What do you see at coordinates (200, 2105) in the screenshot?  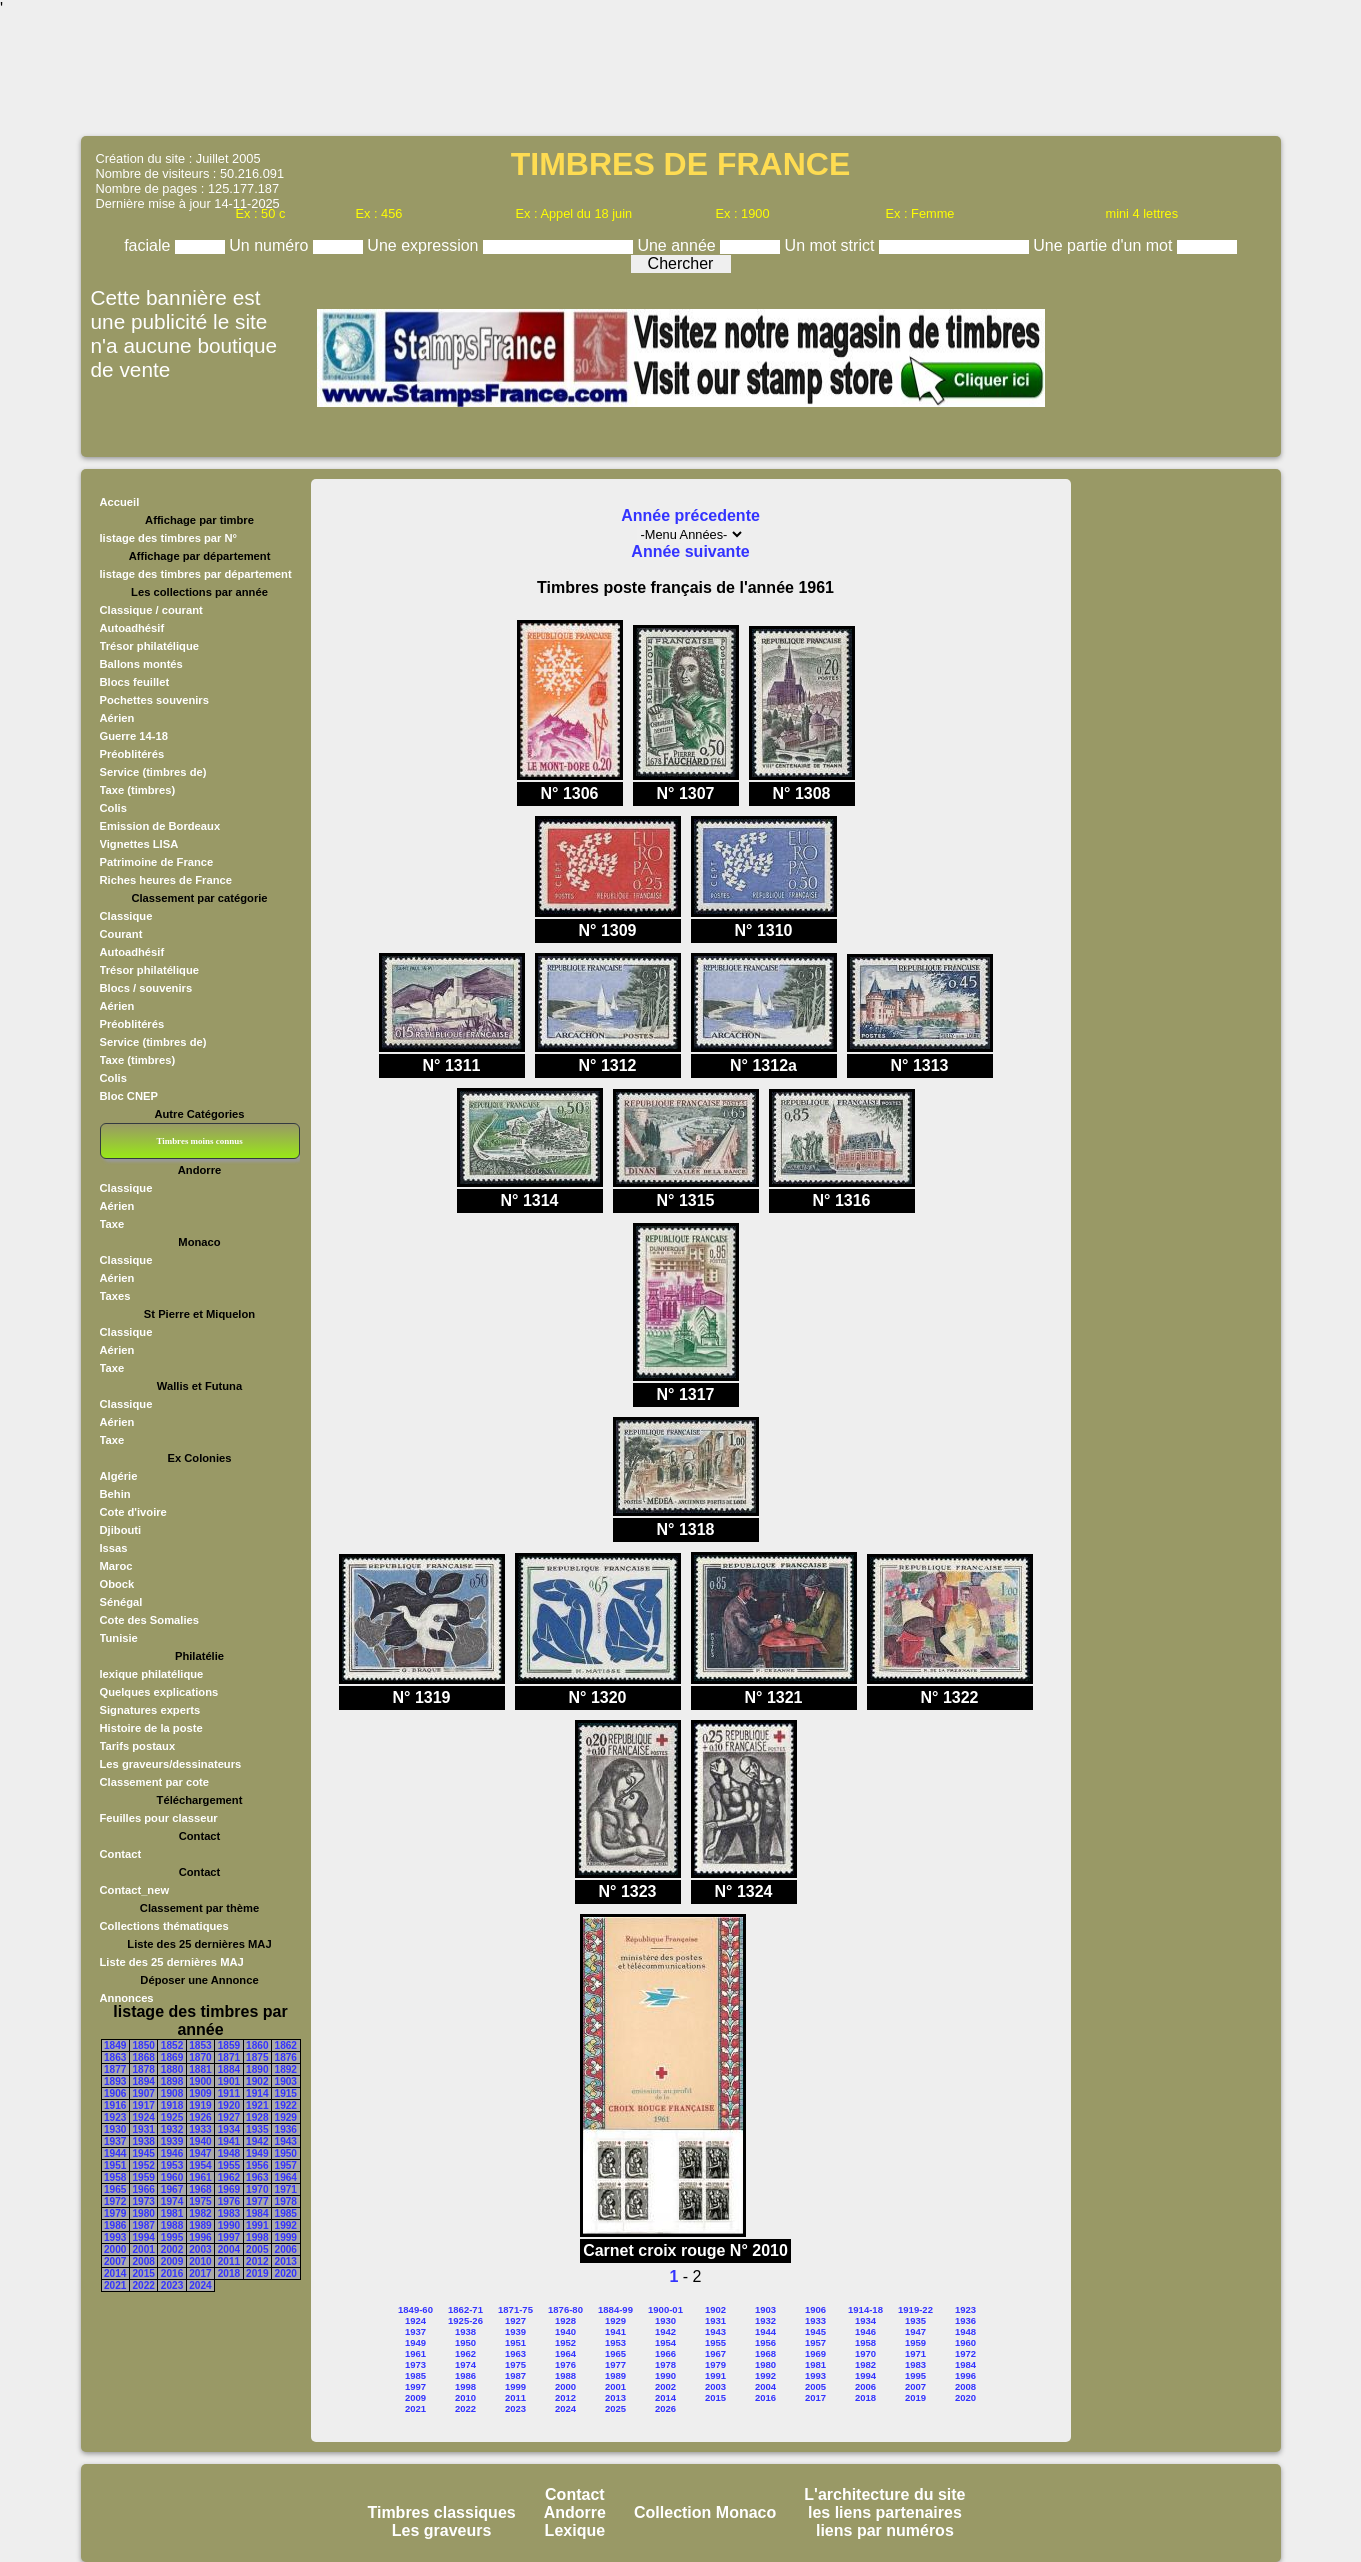 I see `1919` at bounding box center [200, 2105].